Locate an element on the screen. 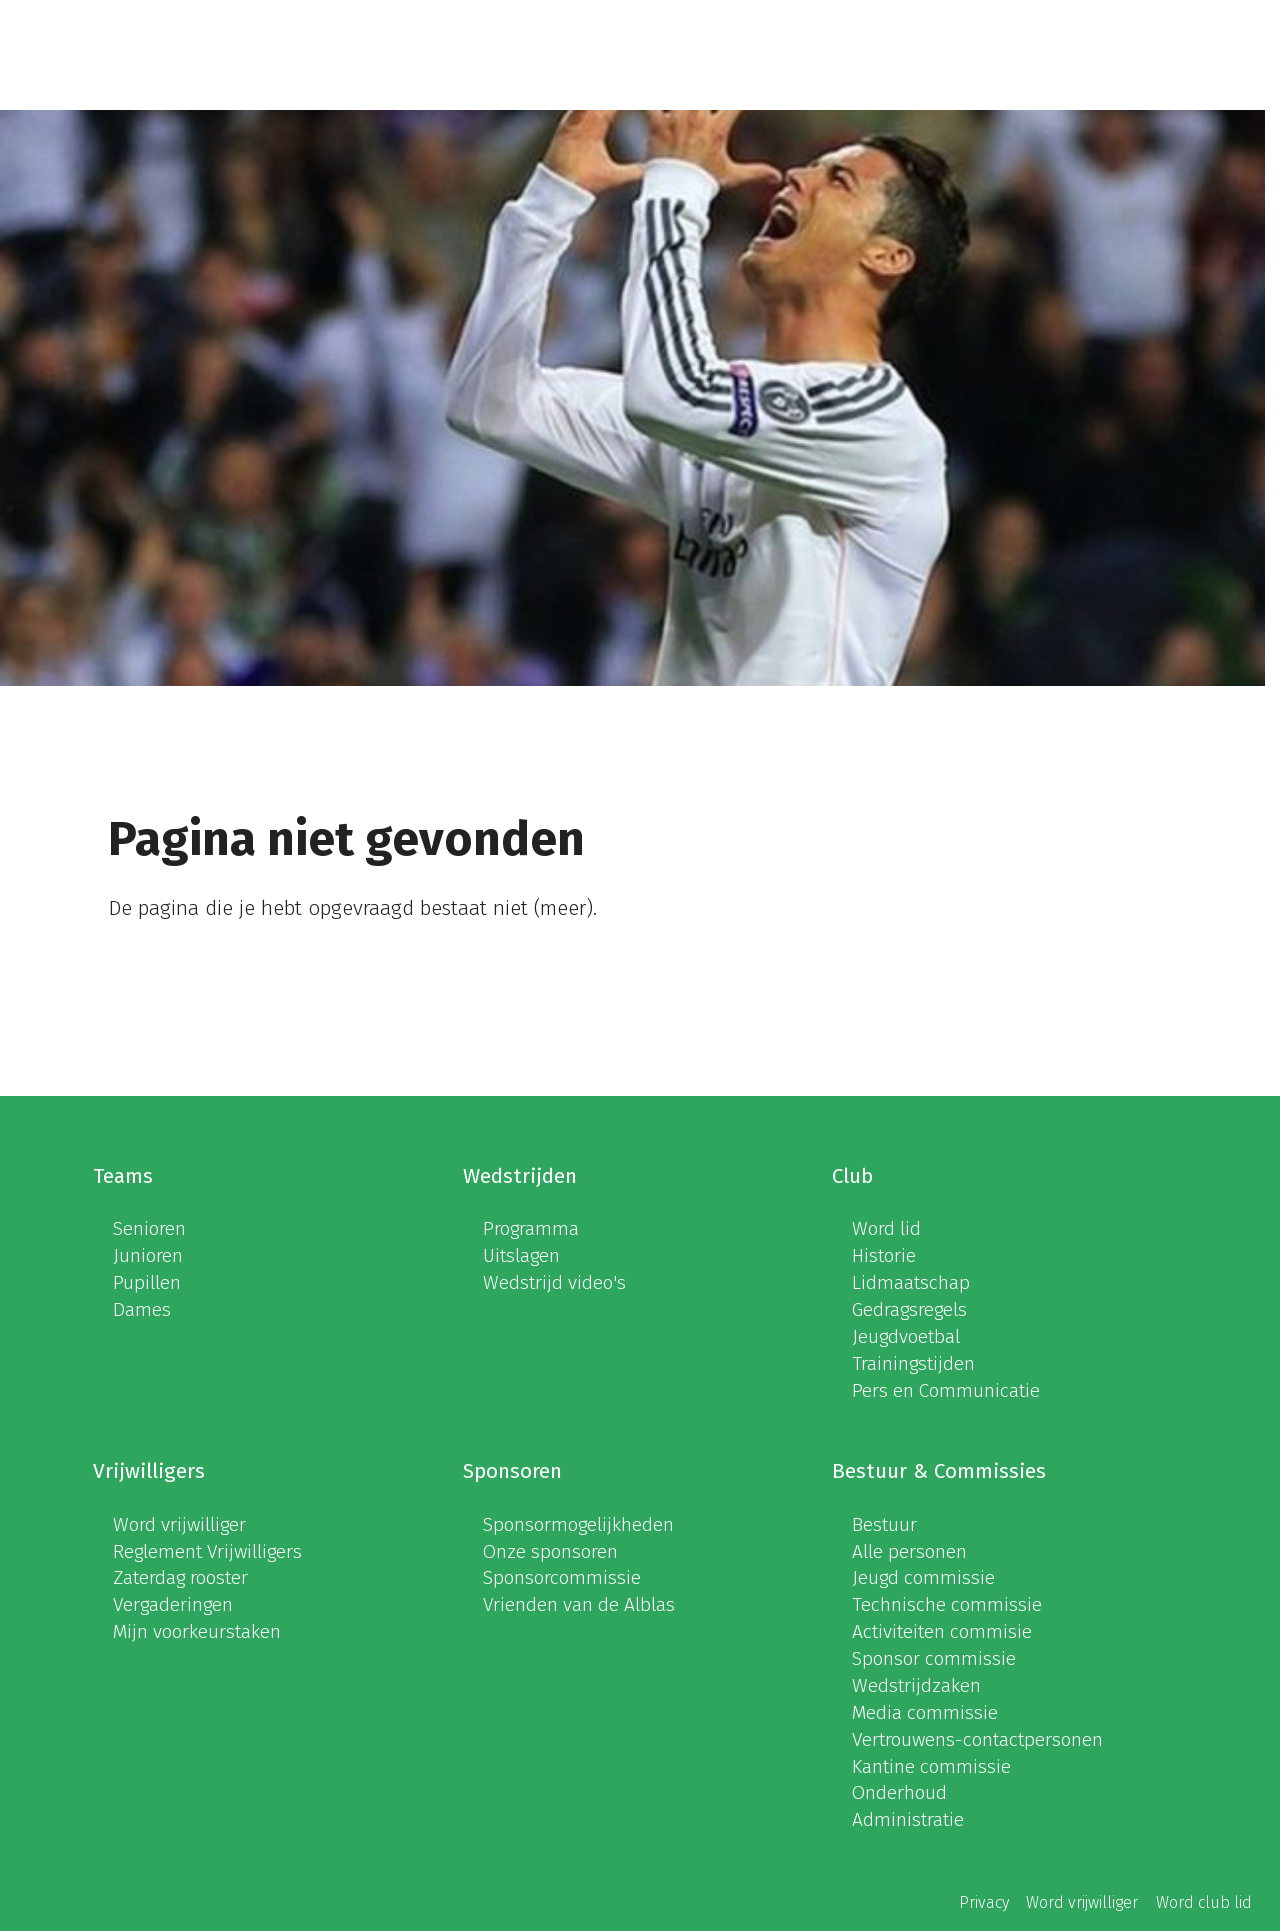  Kantine commissie is located at coordinates (931, 1766).